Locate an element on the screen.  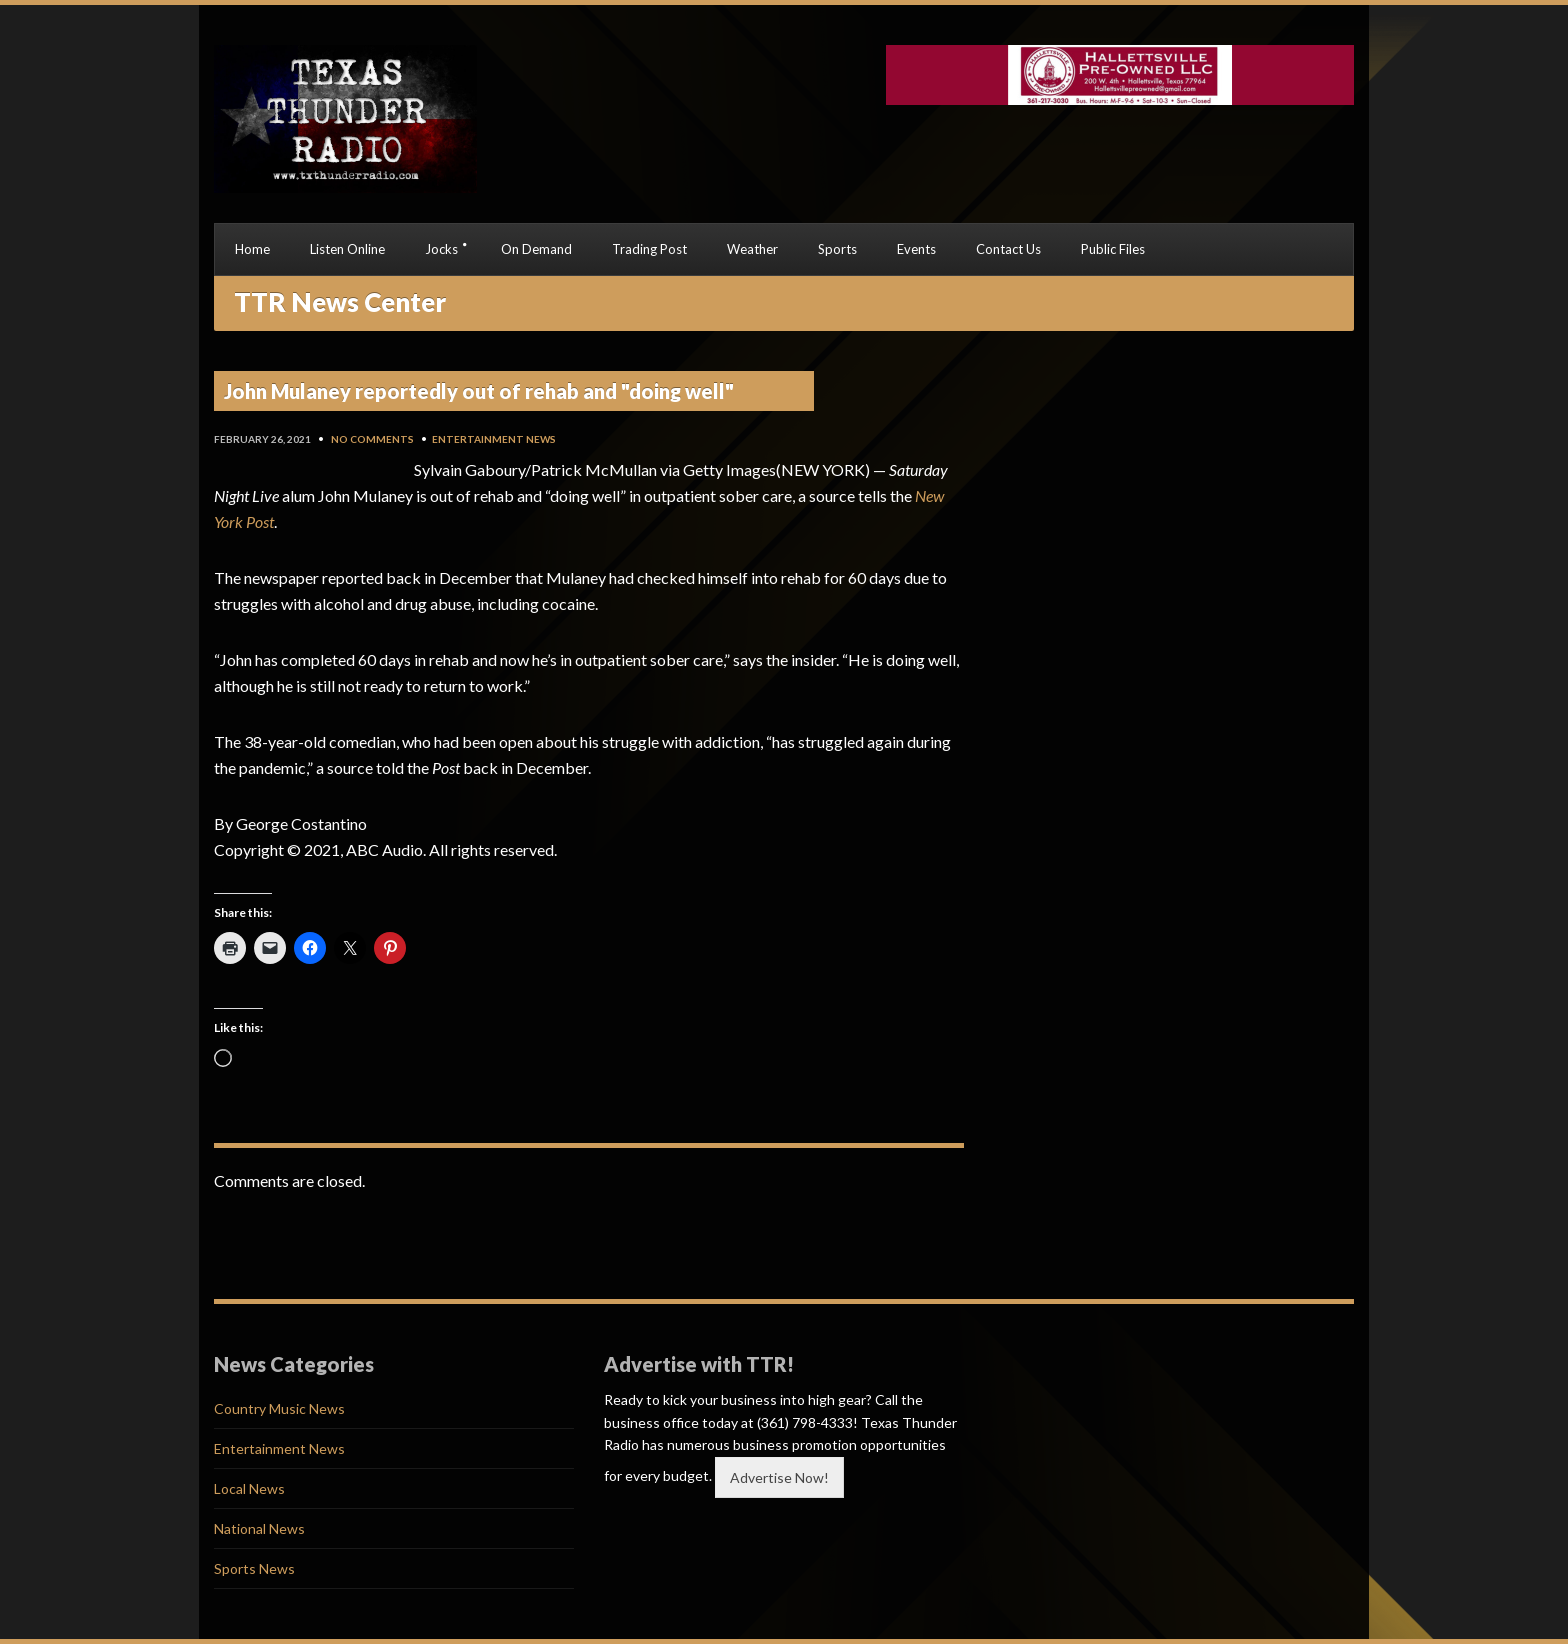
Local News is located at coordinates (249, 1488).